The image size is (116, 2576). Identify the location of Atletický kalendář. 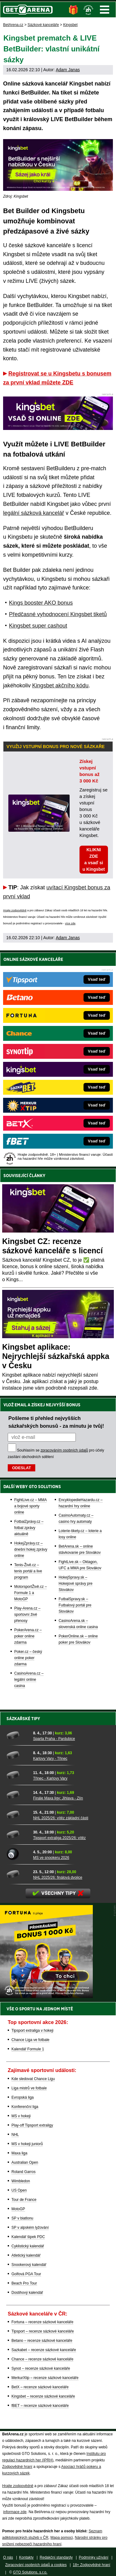
(26, 2255).